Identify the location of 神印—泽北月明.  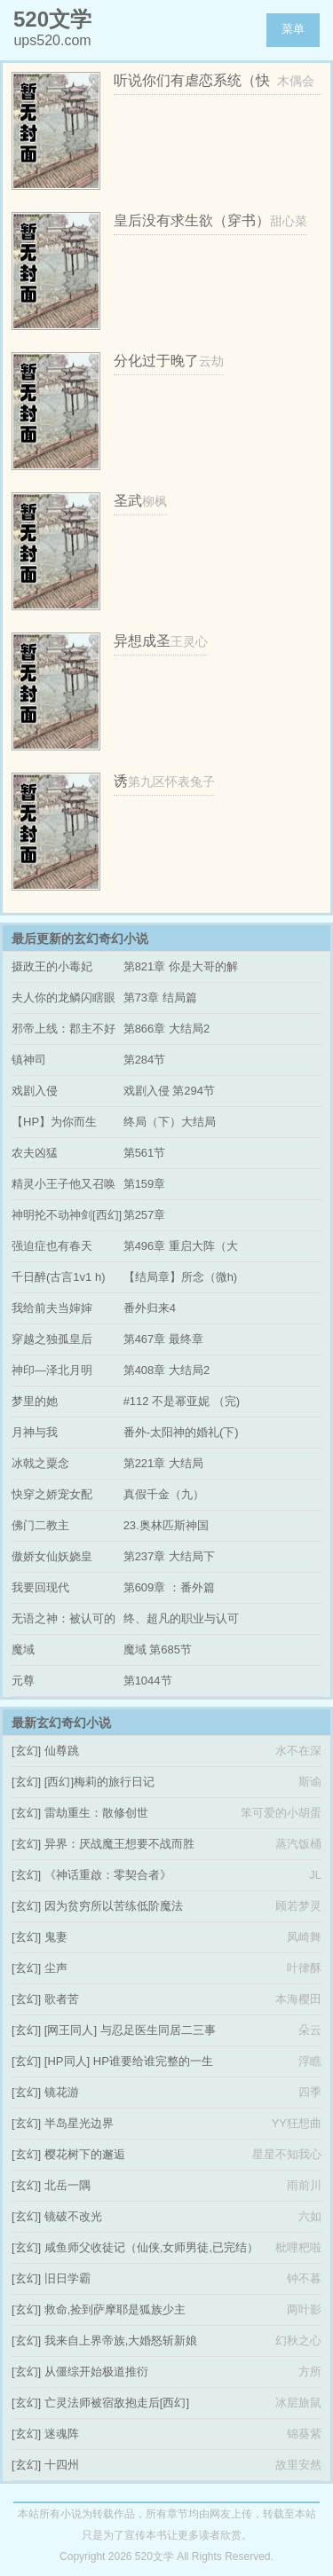
(52, 1370).